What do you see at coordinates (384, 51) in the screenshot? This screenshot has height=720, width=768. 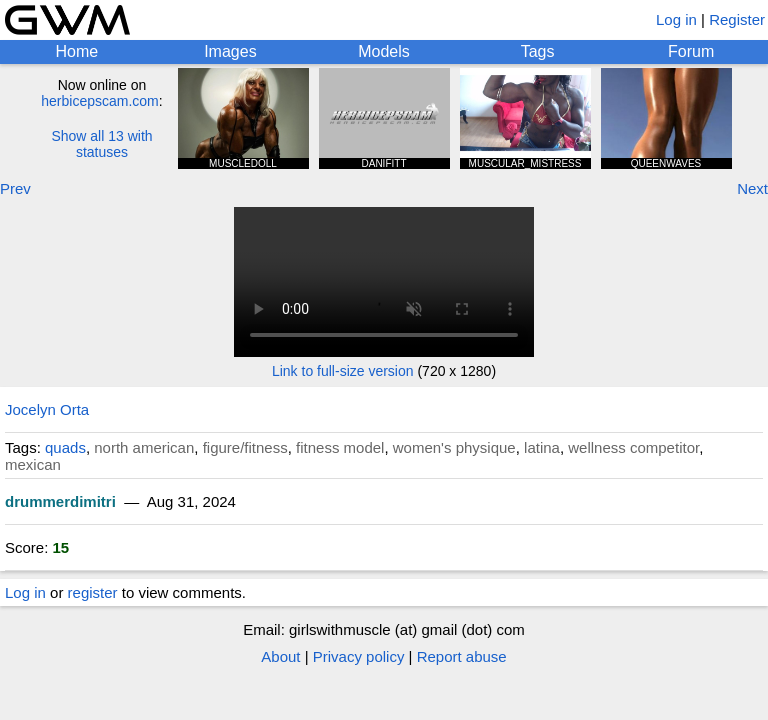 I see `Models` at bounding box center [384, 51].